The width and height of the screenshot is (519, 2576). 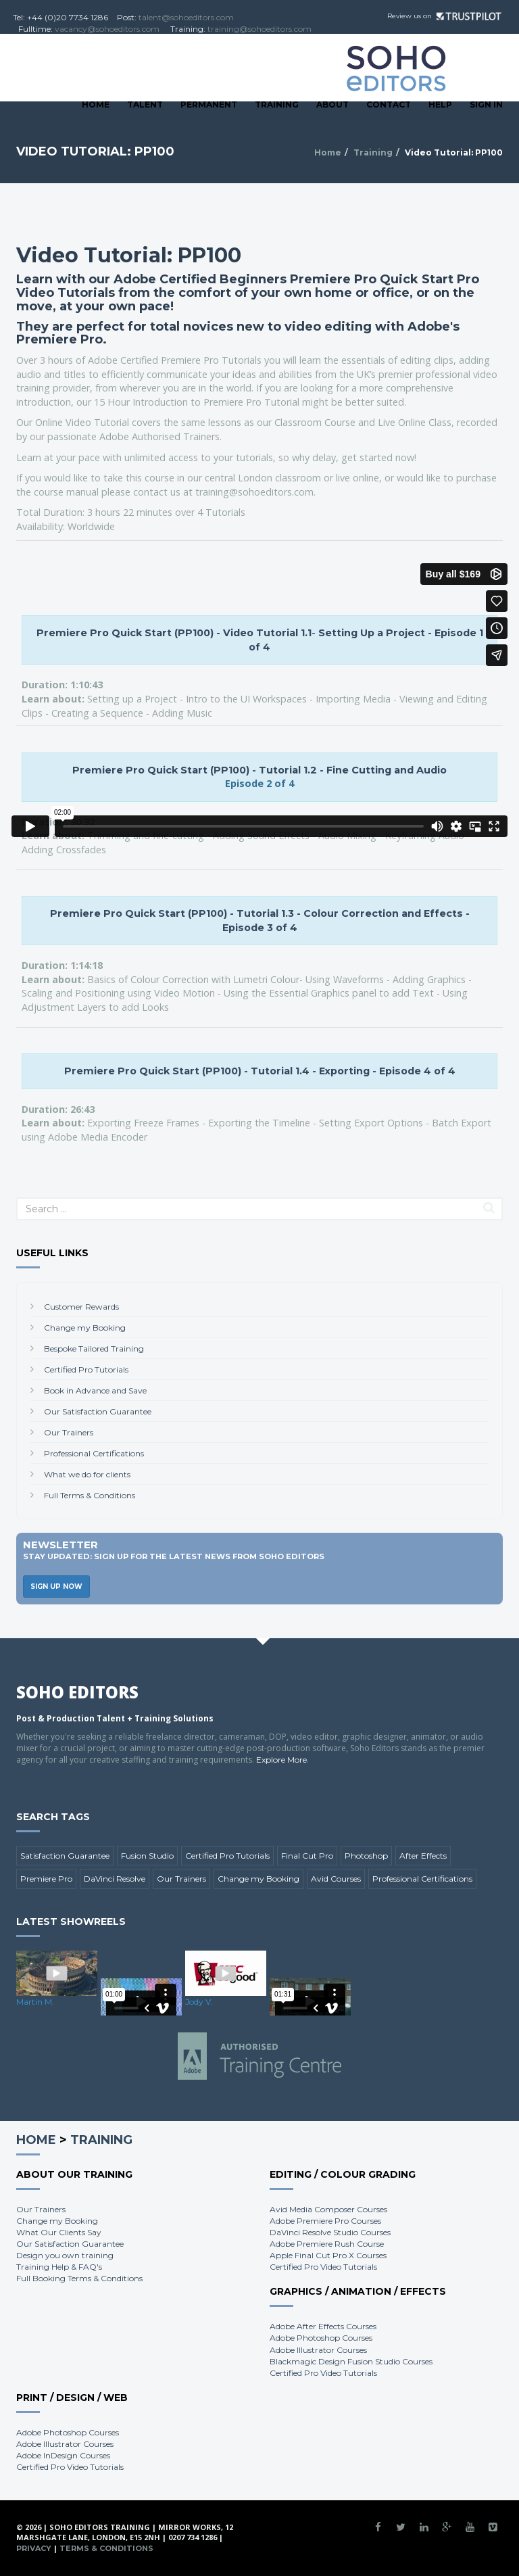 I want to click on Premiere Pro, so click(x=46, y=1879).